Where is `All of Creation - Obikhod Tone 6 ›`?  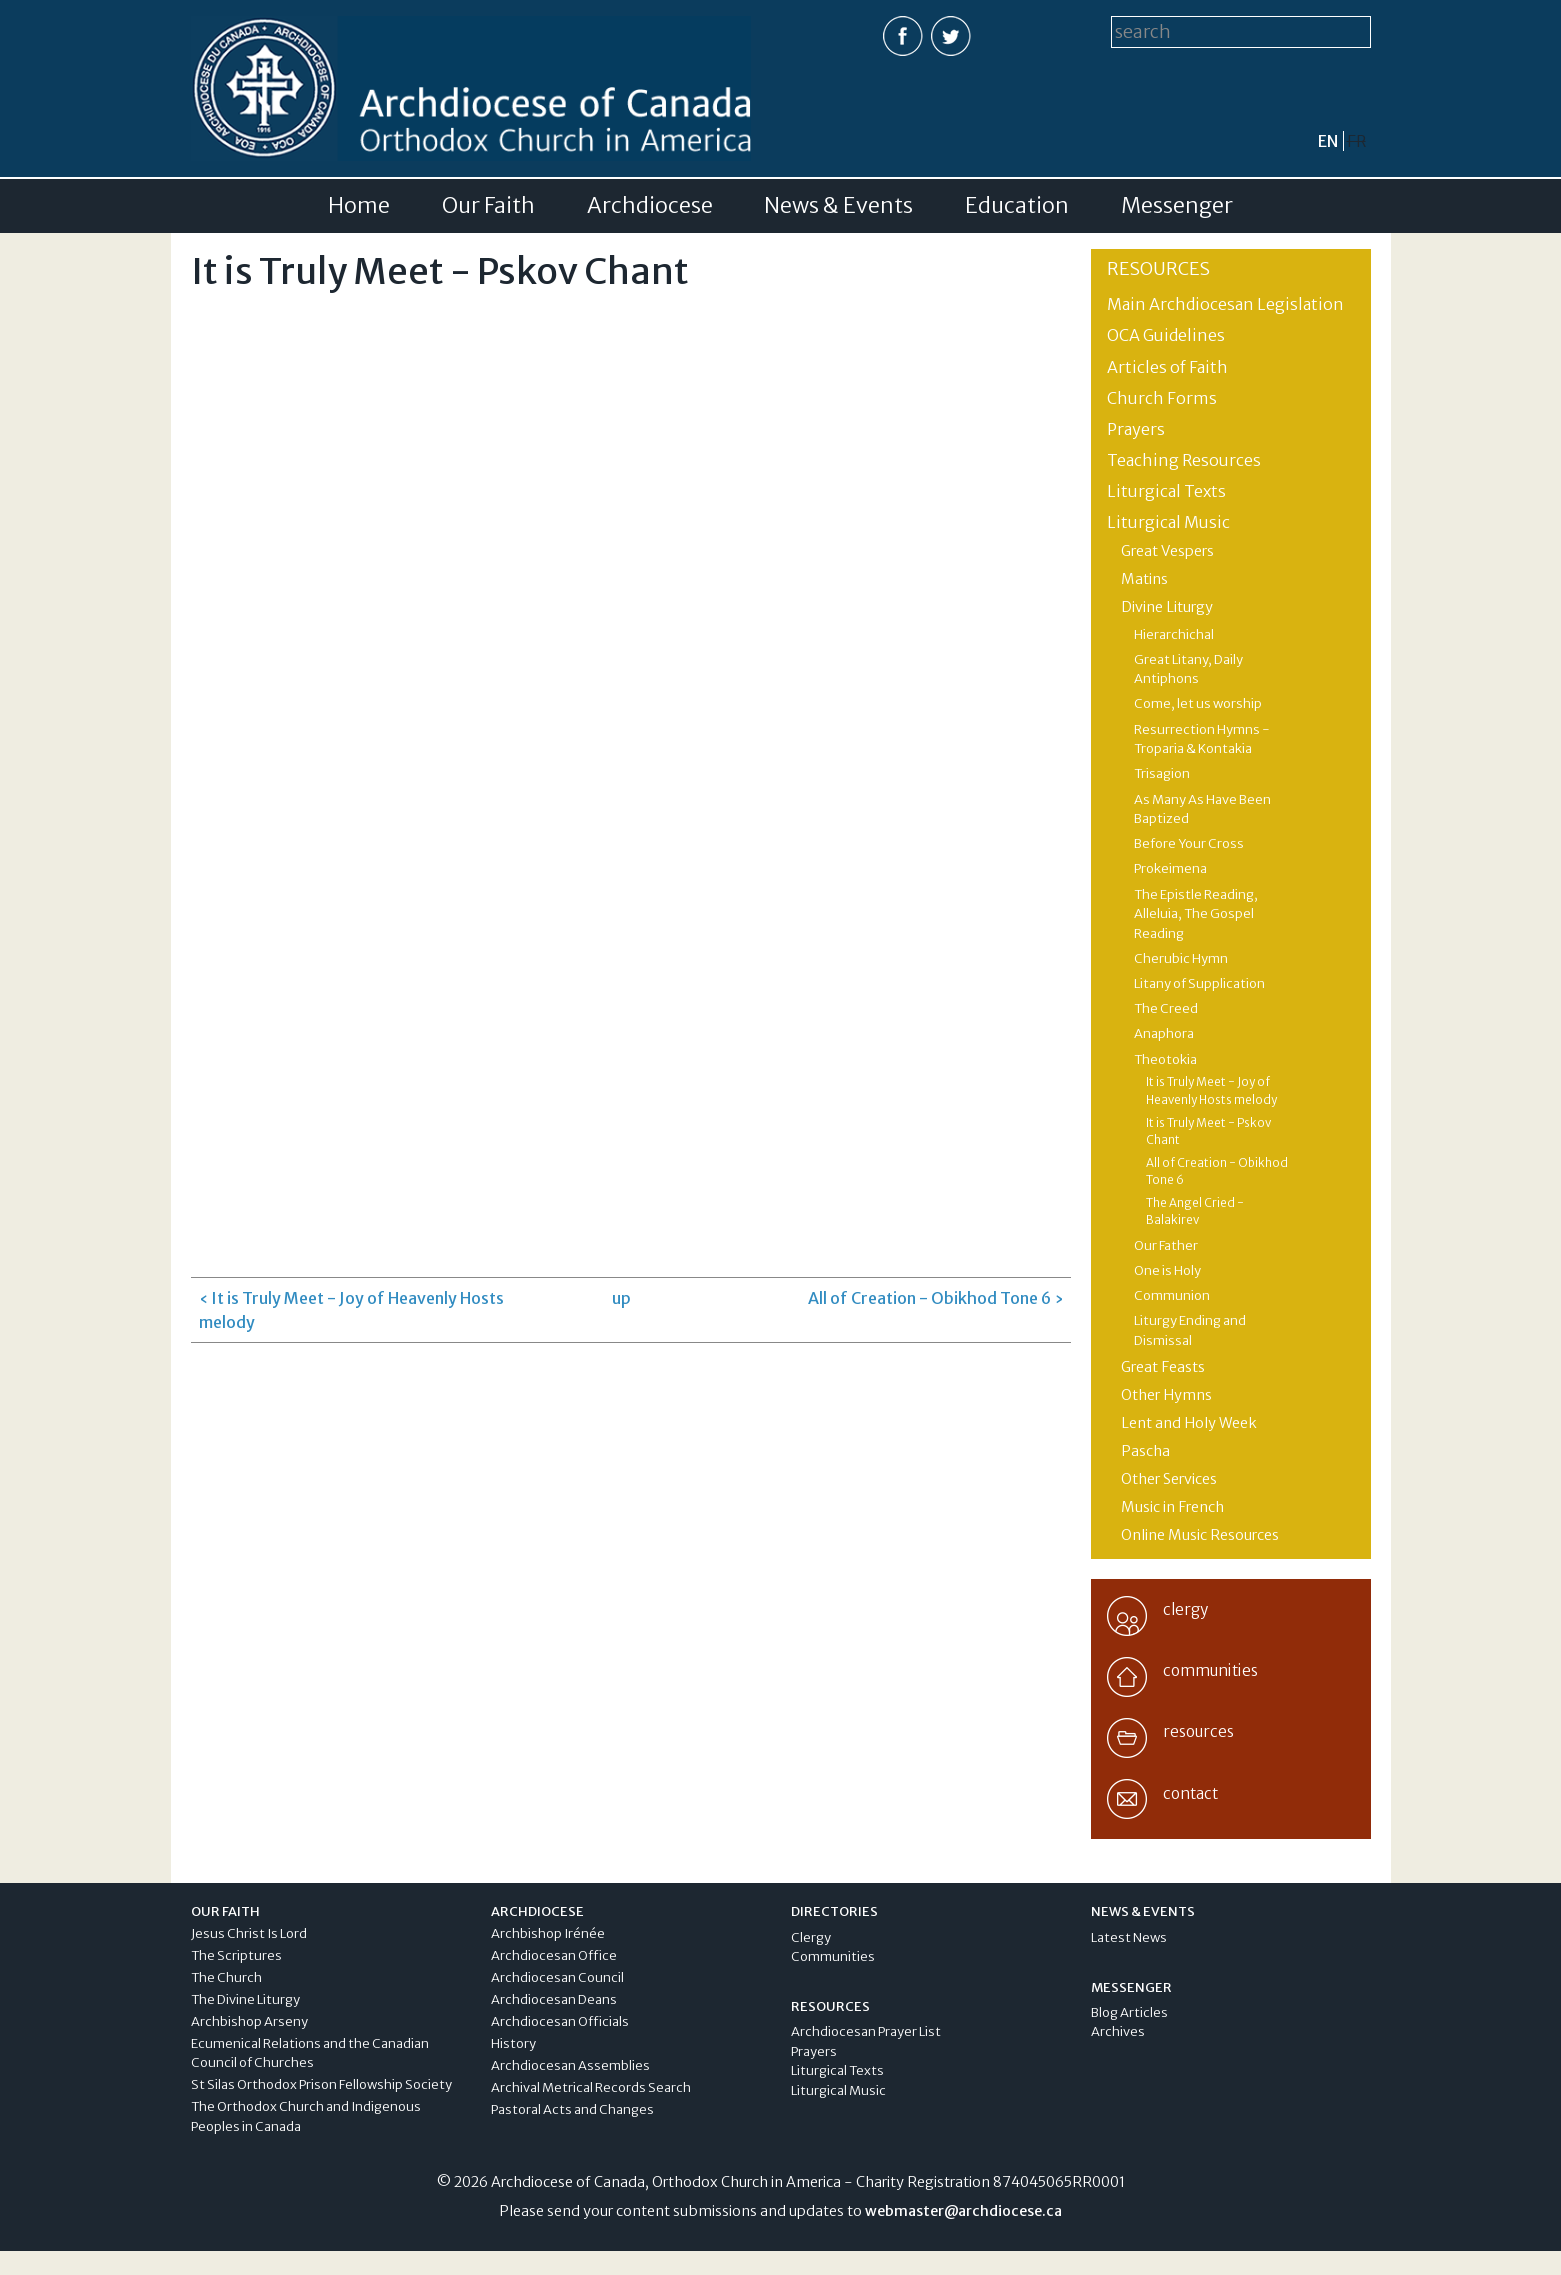 All of Creation - Obikhod Tone 6 › is located at coordinates (935, 1298).